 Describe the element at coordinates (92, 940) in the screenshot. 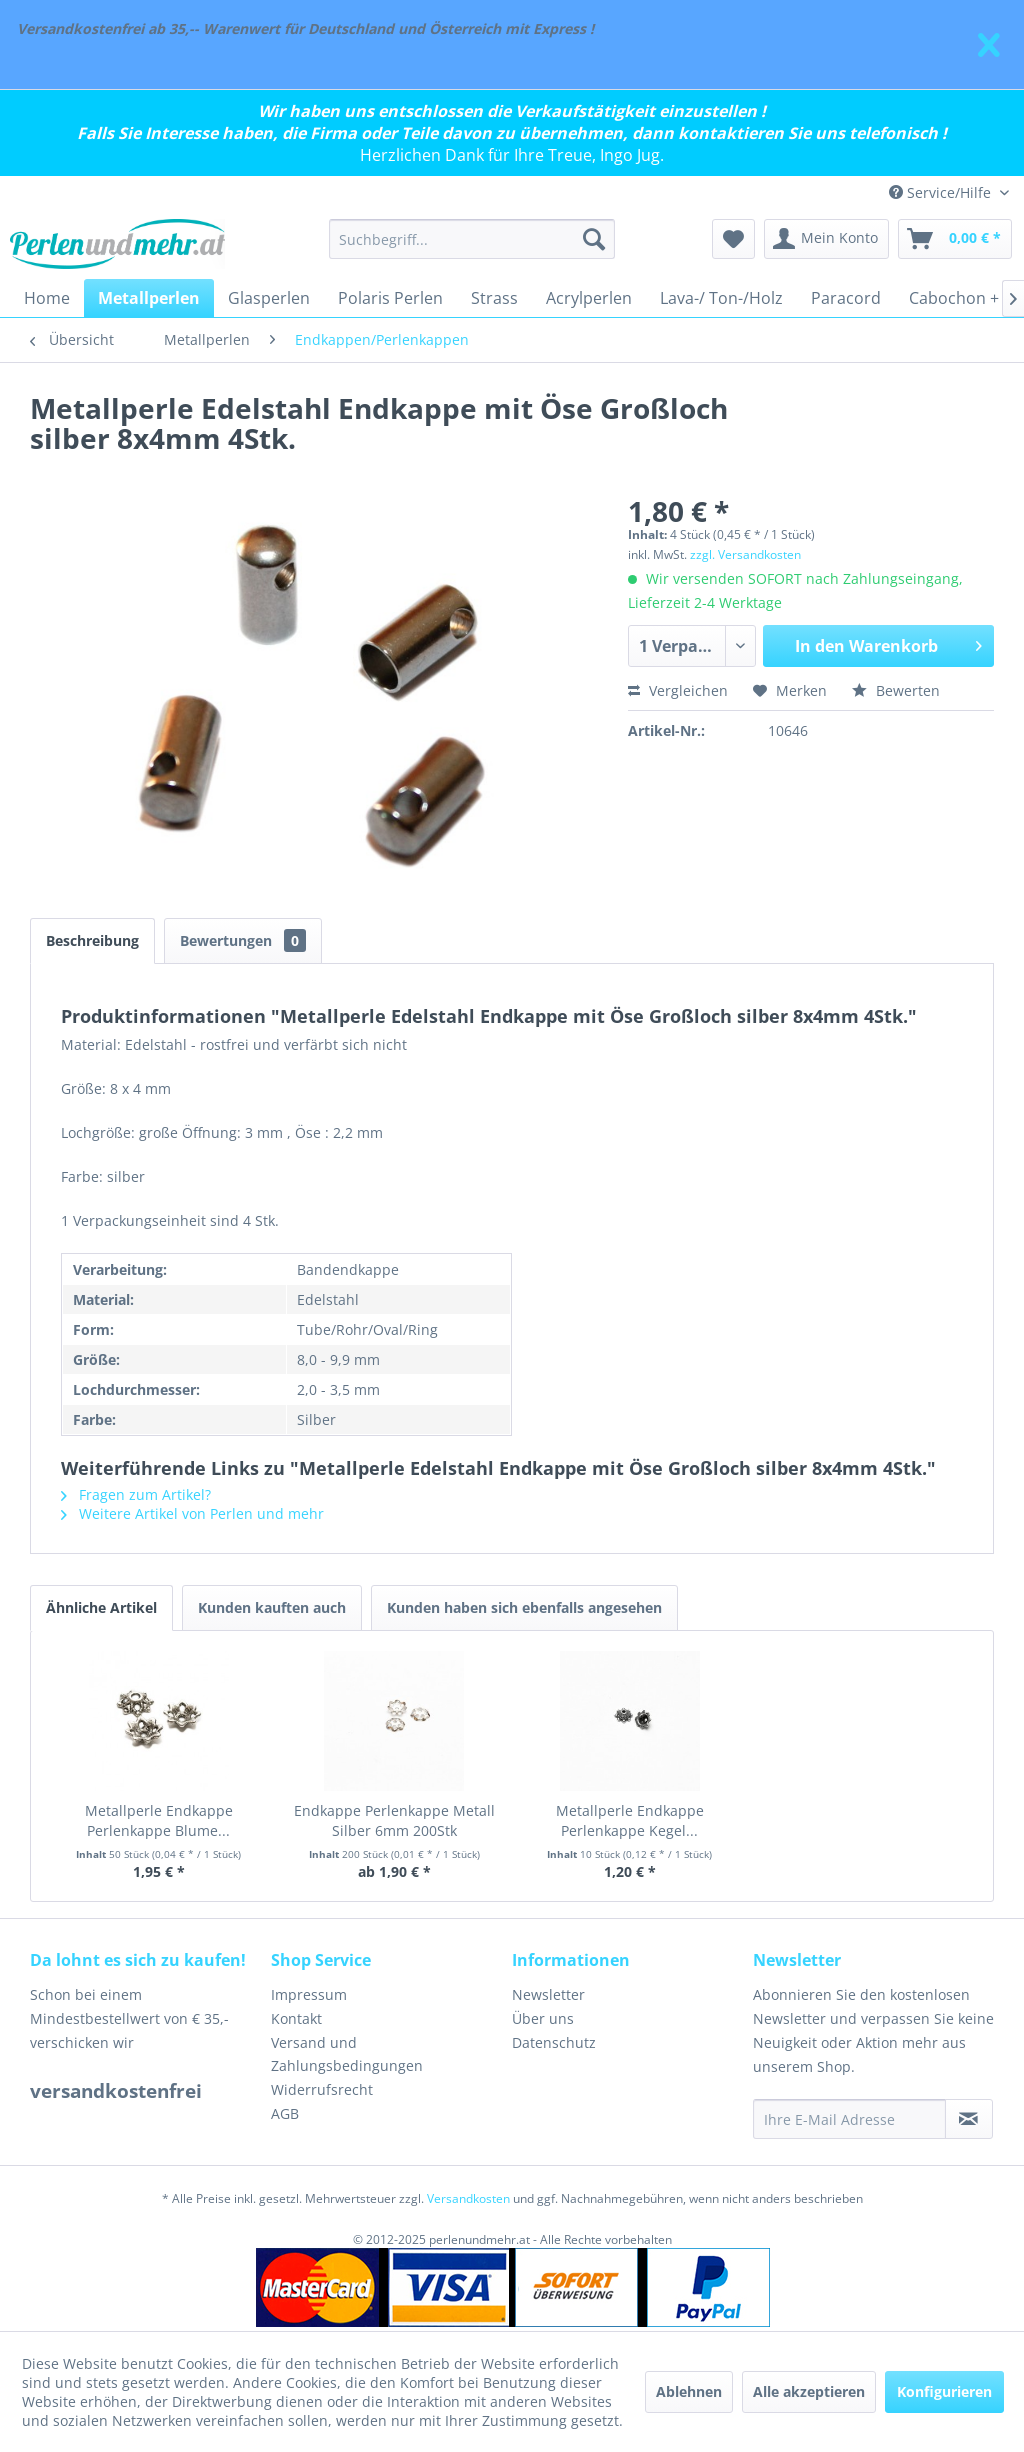

I see `Beschreibung` at that location.